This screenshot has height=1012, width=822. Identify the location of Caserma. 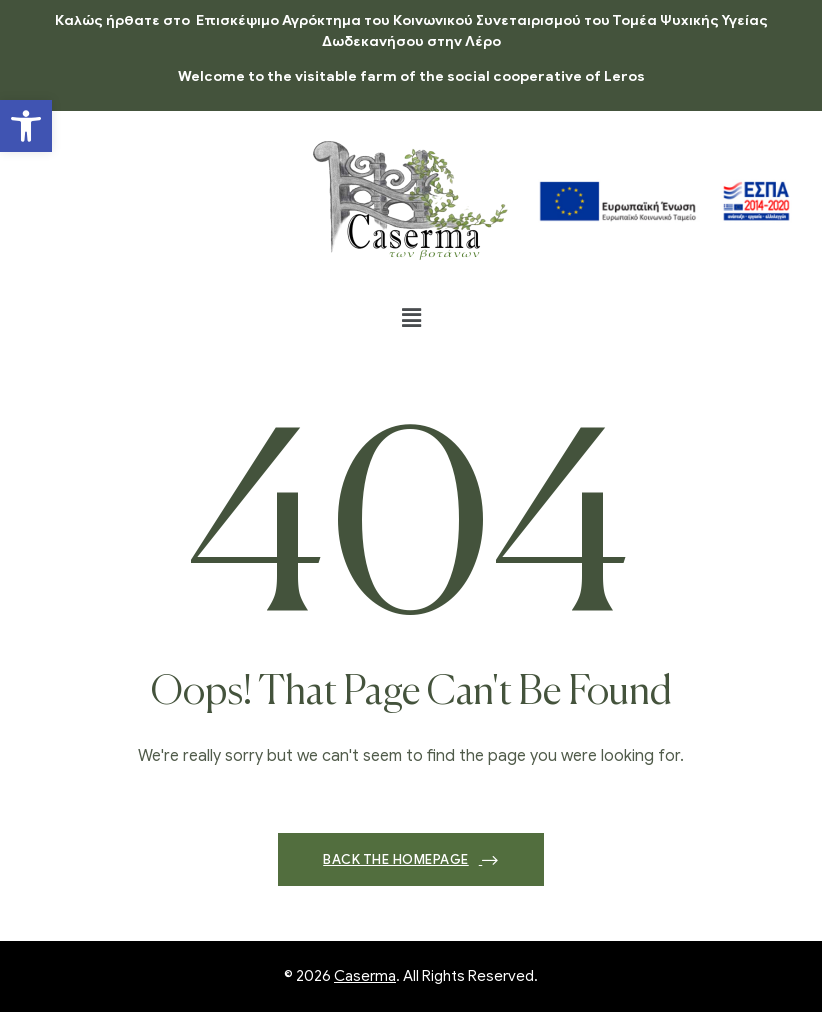
(365, 976).